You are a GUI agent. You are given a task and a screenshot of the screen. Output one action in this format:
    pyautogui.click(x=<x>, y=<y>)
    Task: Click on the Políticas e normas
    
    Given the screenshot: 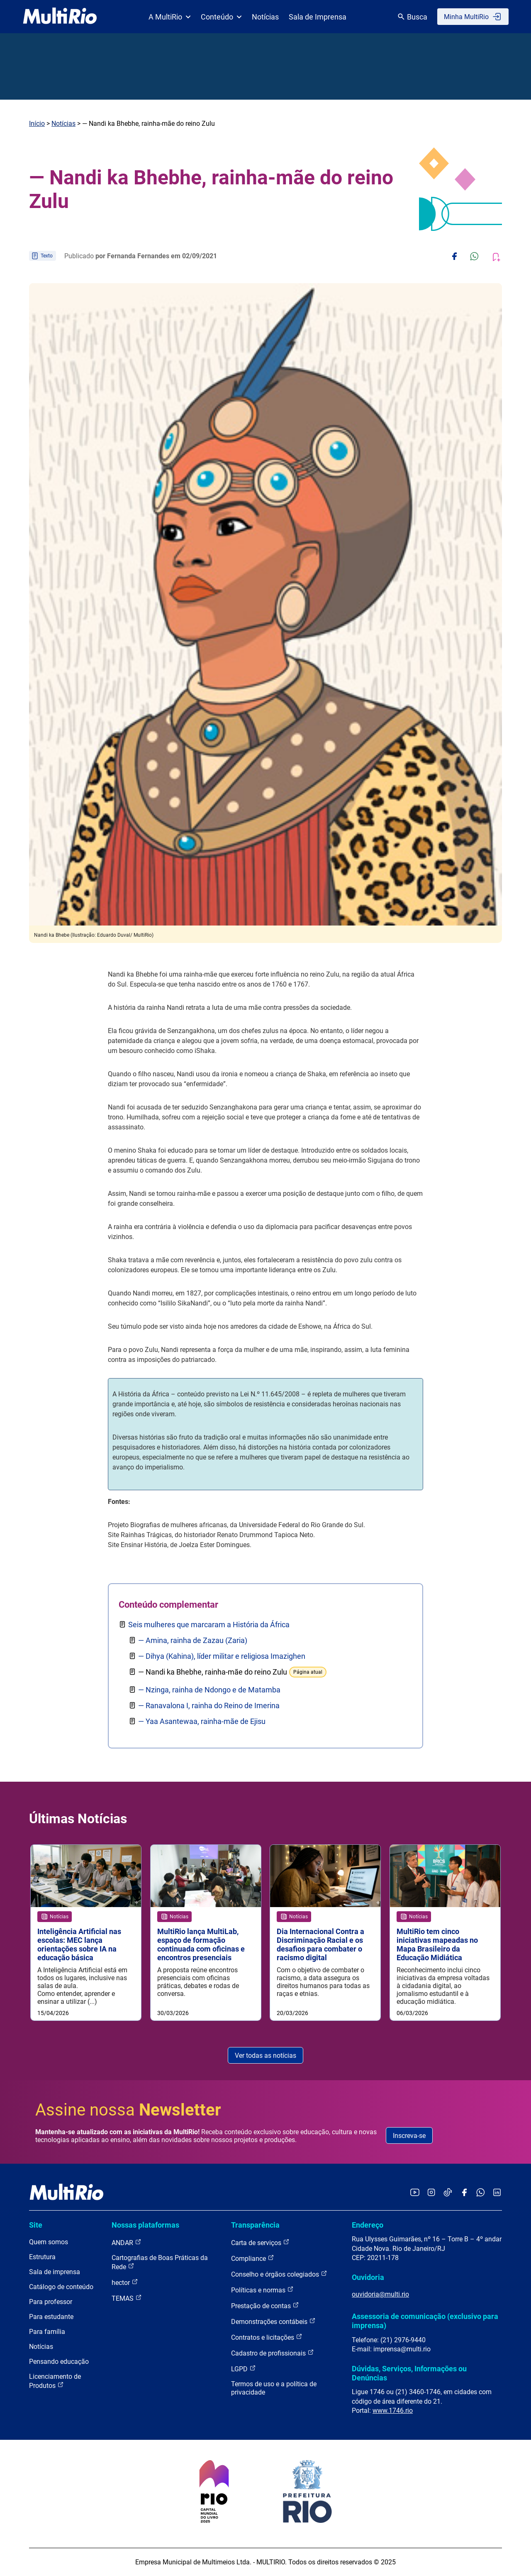 What is the action you would take?
    pyautogui.click(x=262, y=2290)
    